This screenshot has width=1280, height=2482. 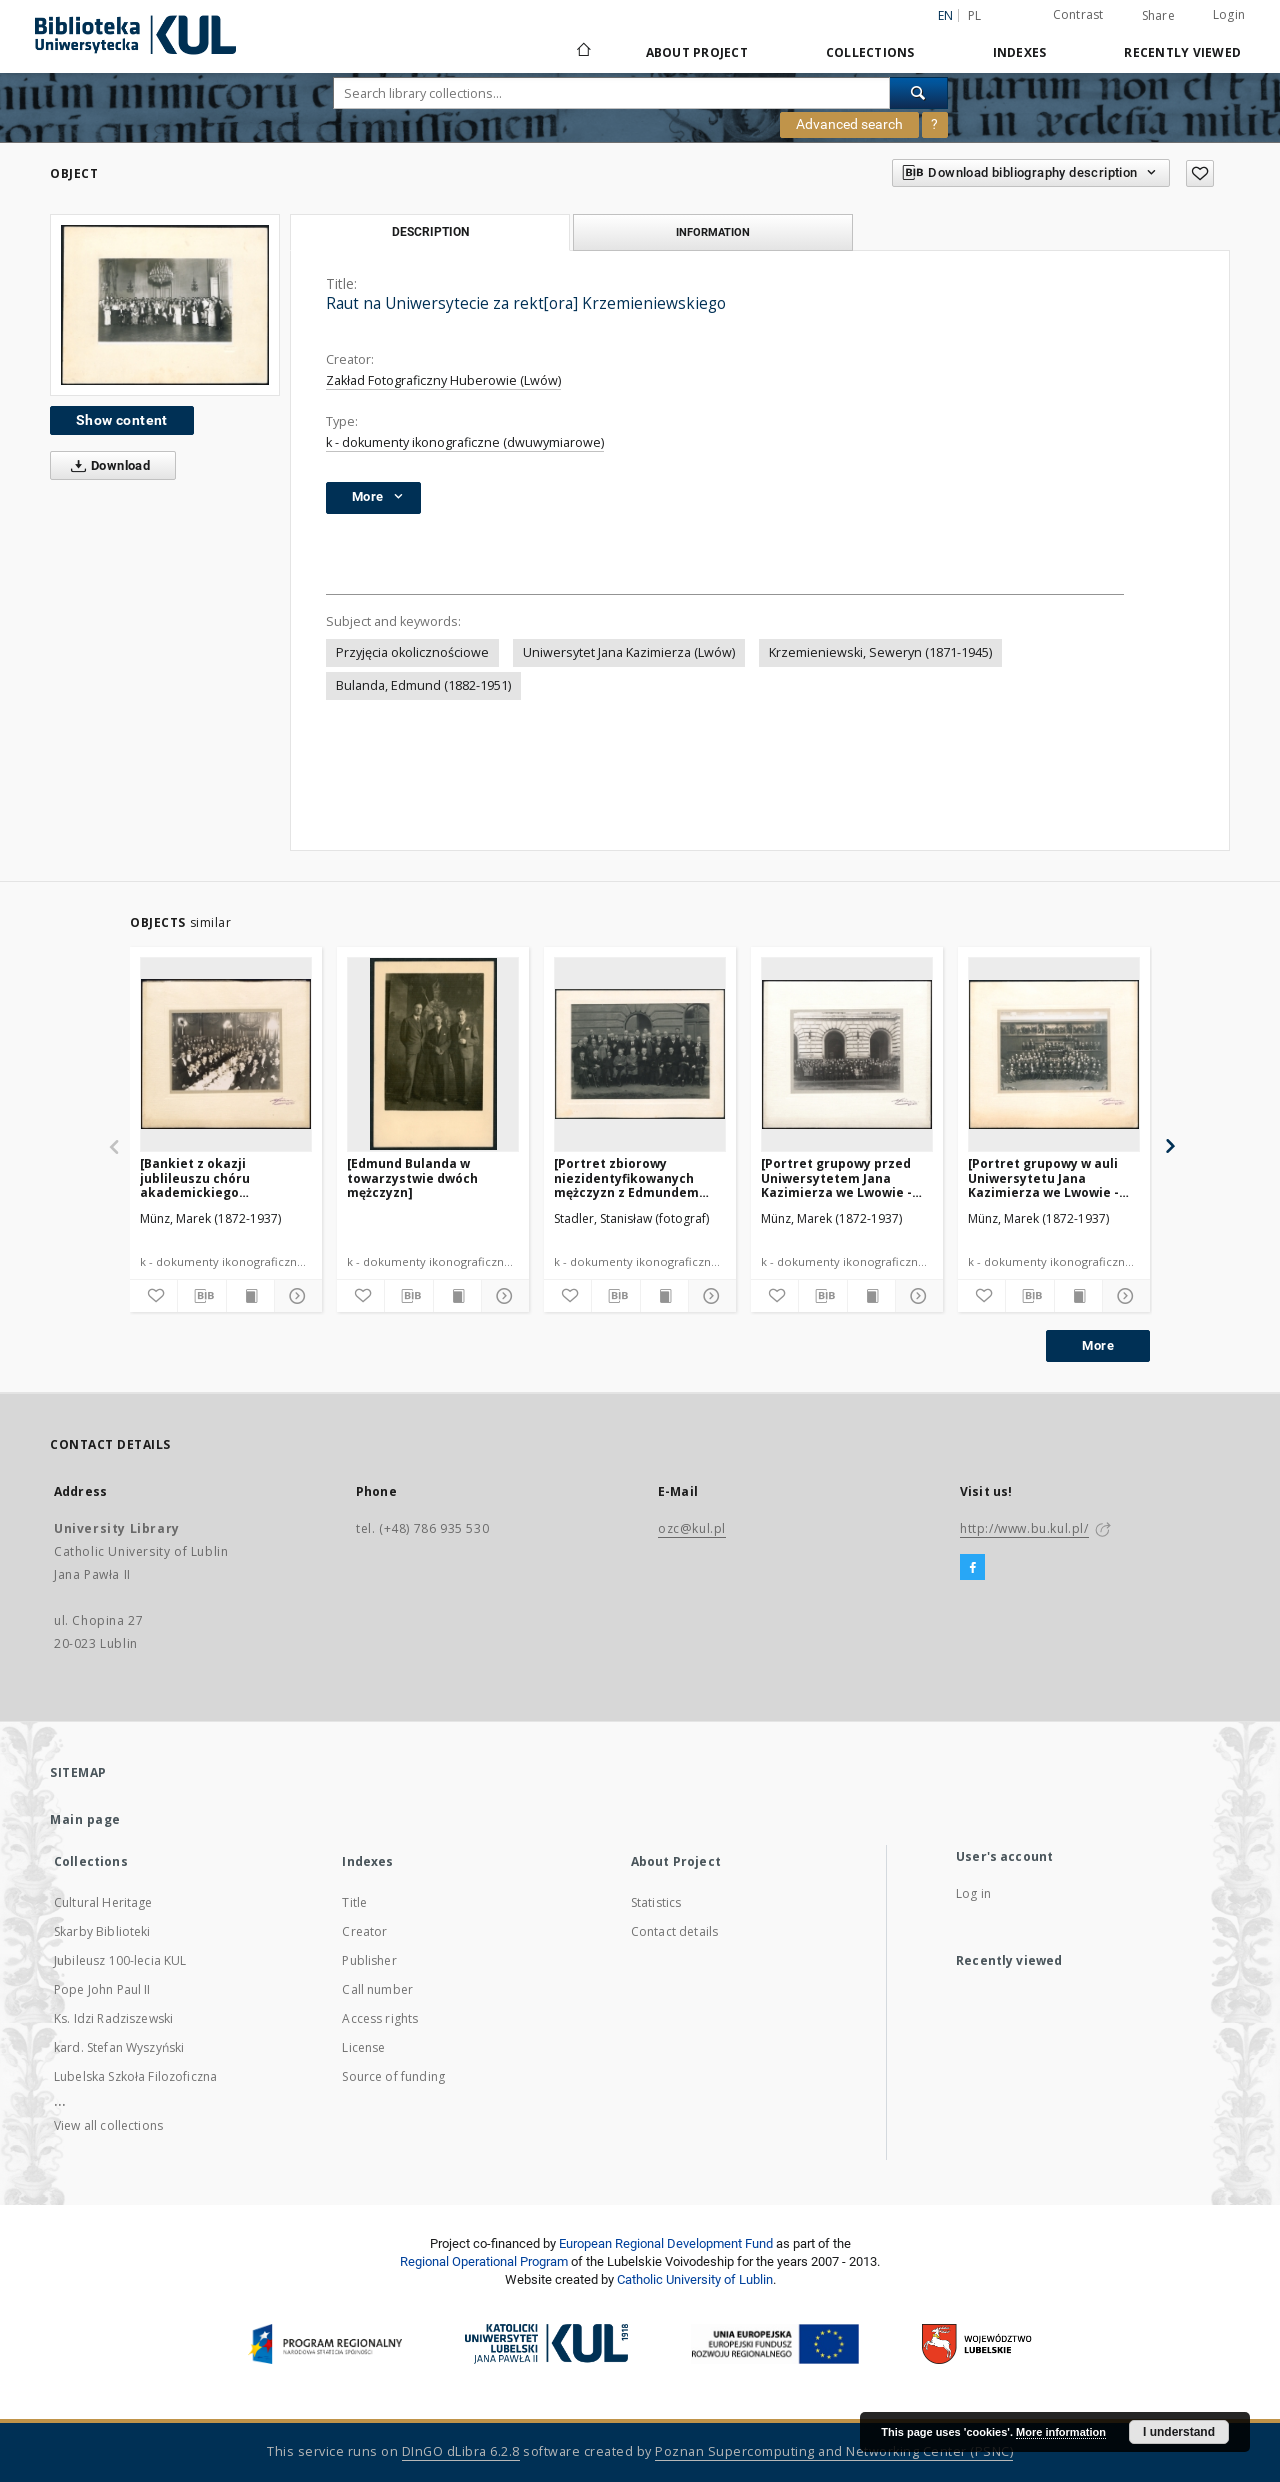 I want to click on Publisher, so click(x=369, y=1960).